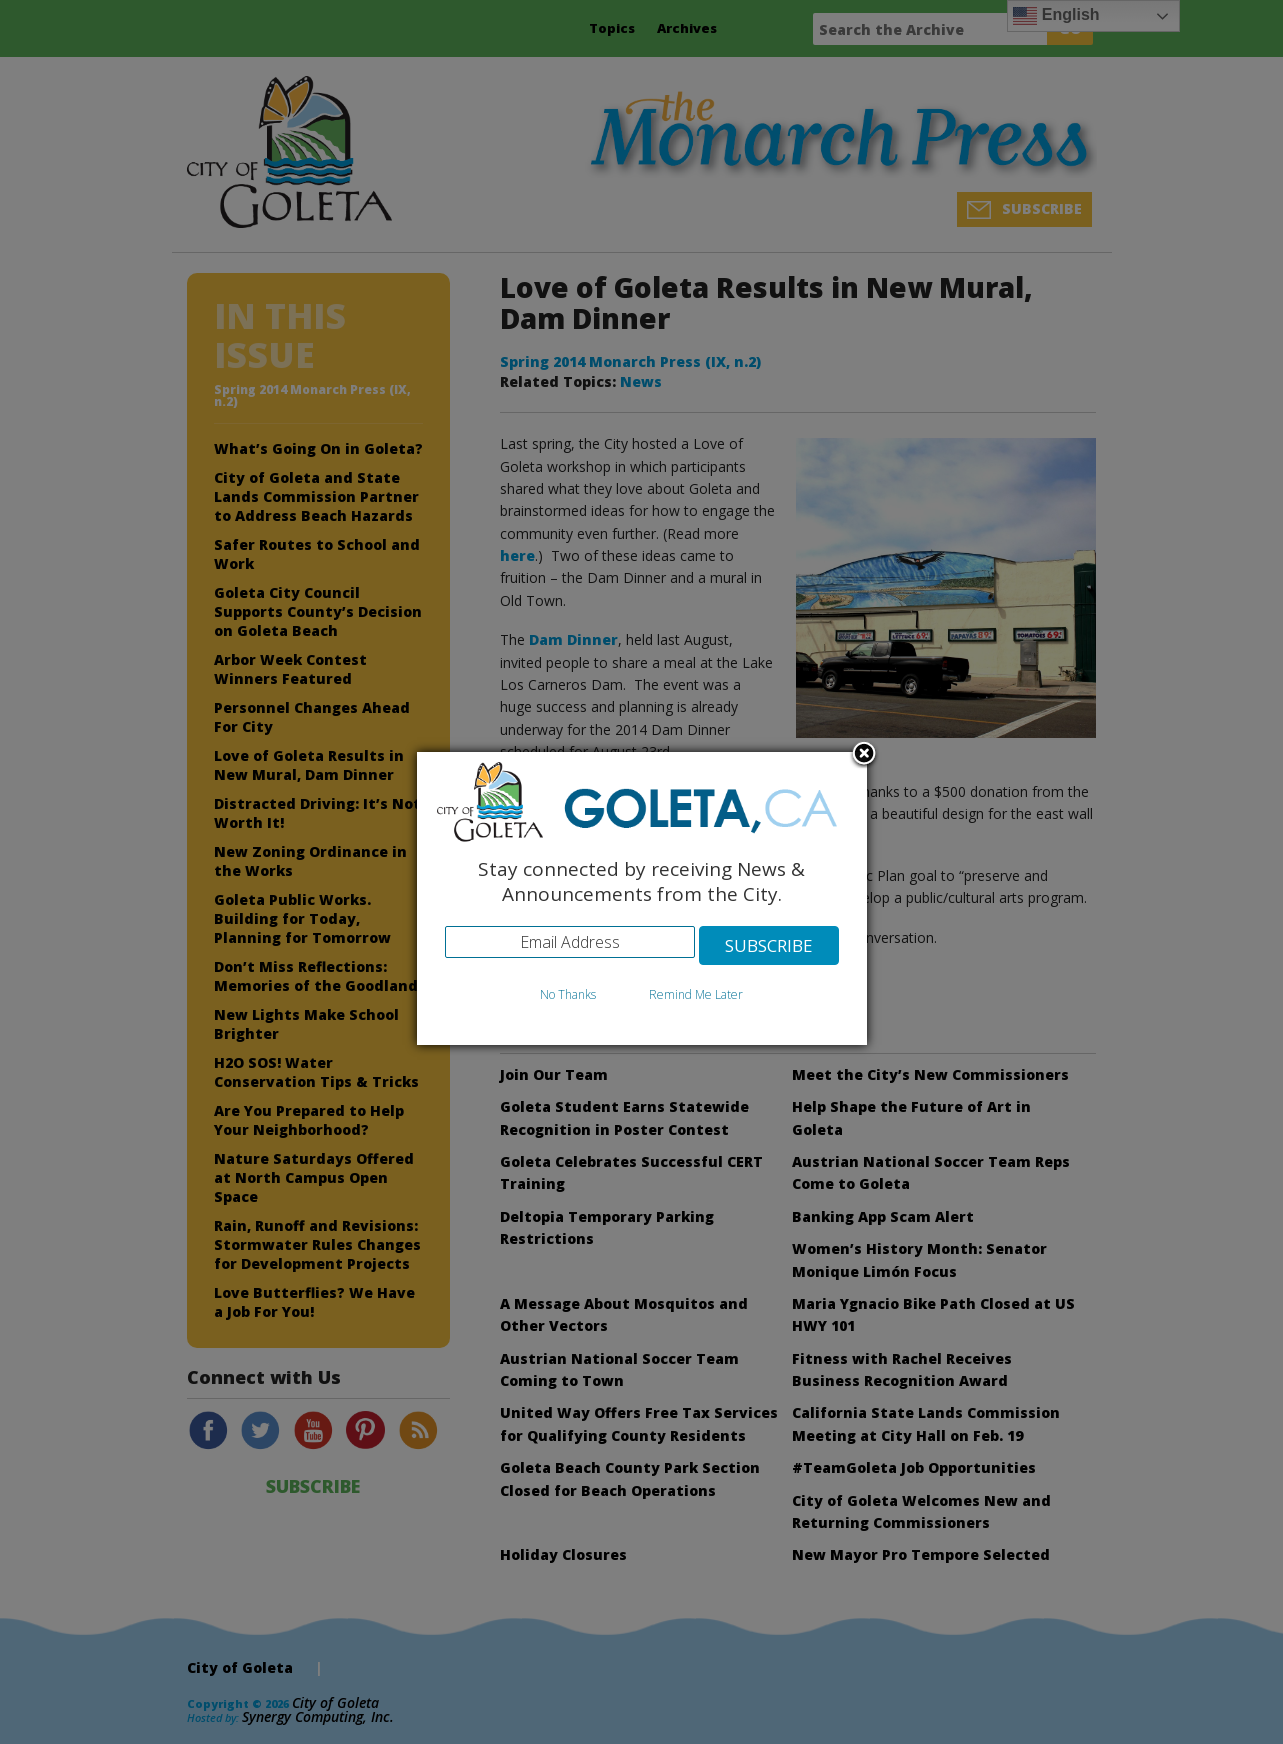  I want to click on No Thanks, so click(568, 994).